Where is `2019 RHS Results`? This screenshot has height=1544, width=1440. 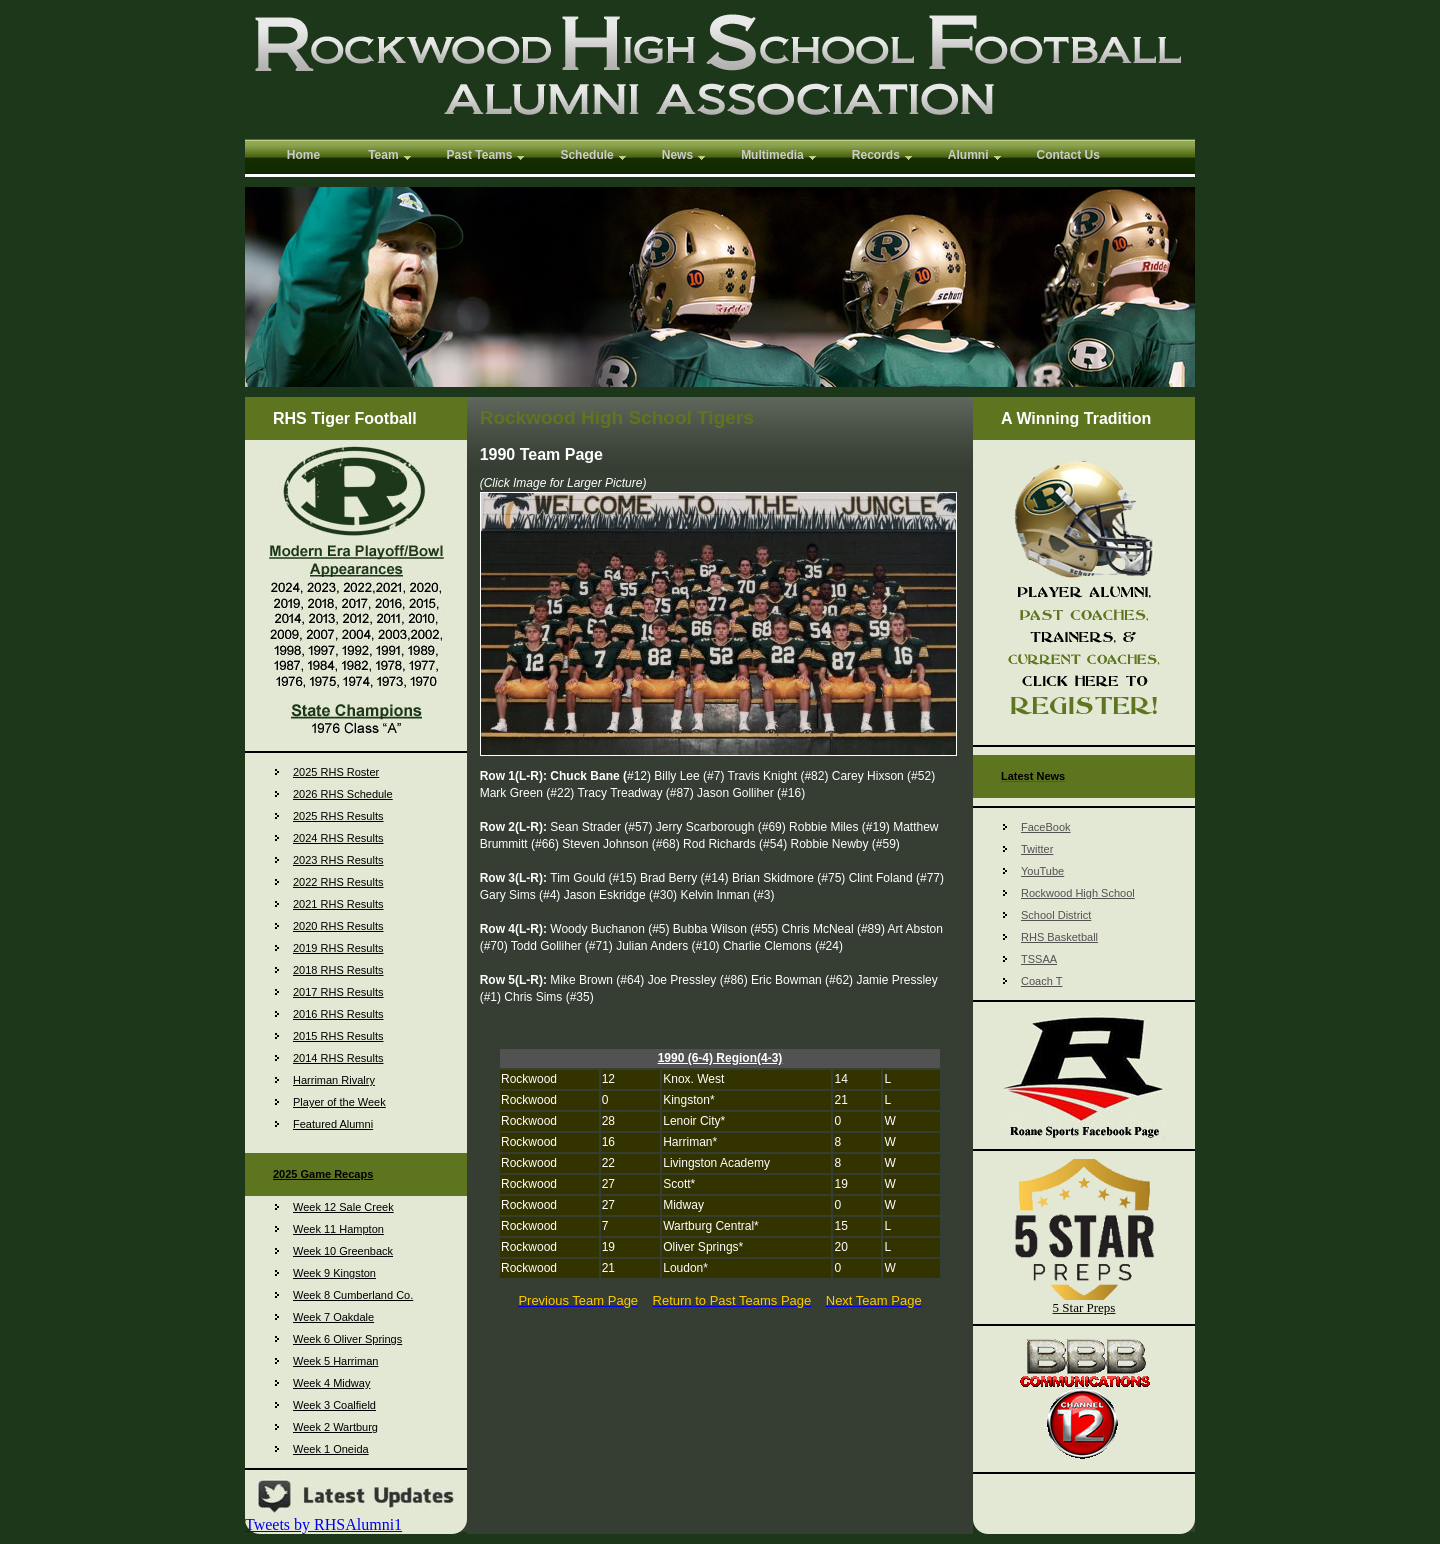 2019 RHS Results is located at coordinates (338, 948).